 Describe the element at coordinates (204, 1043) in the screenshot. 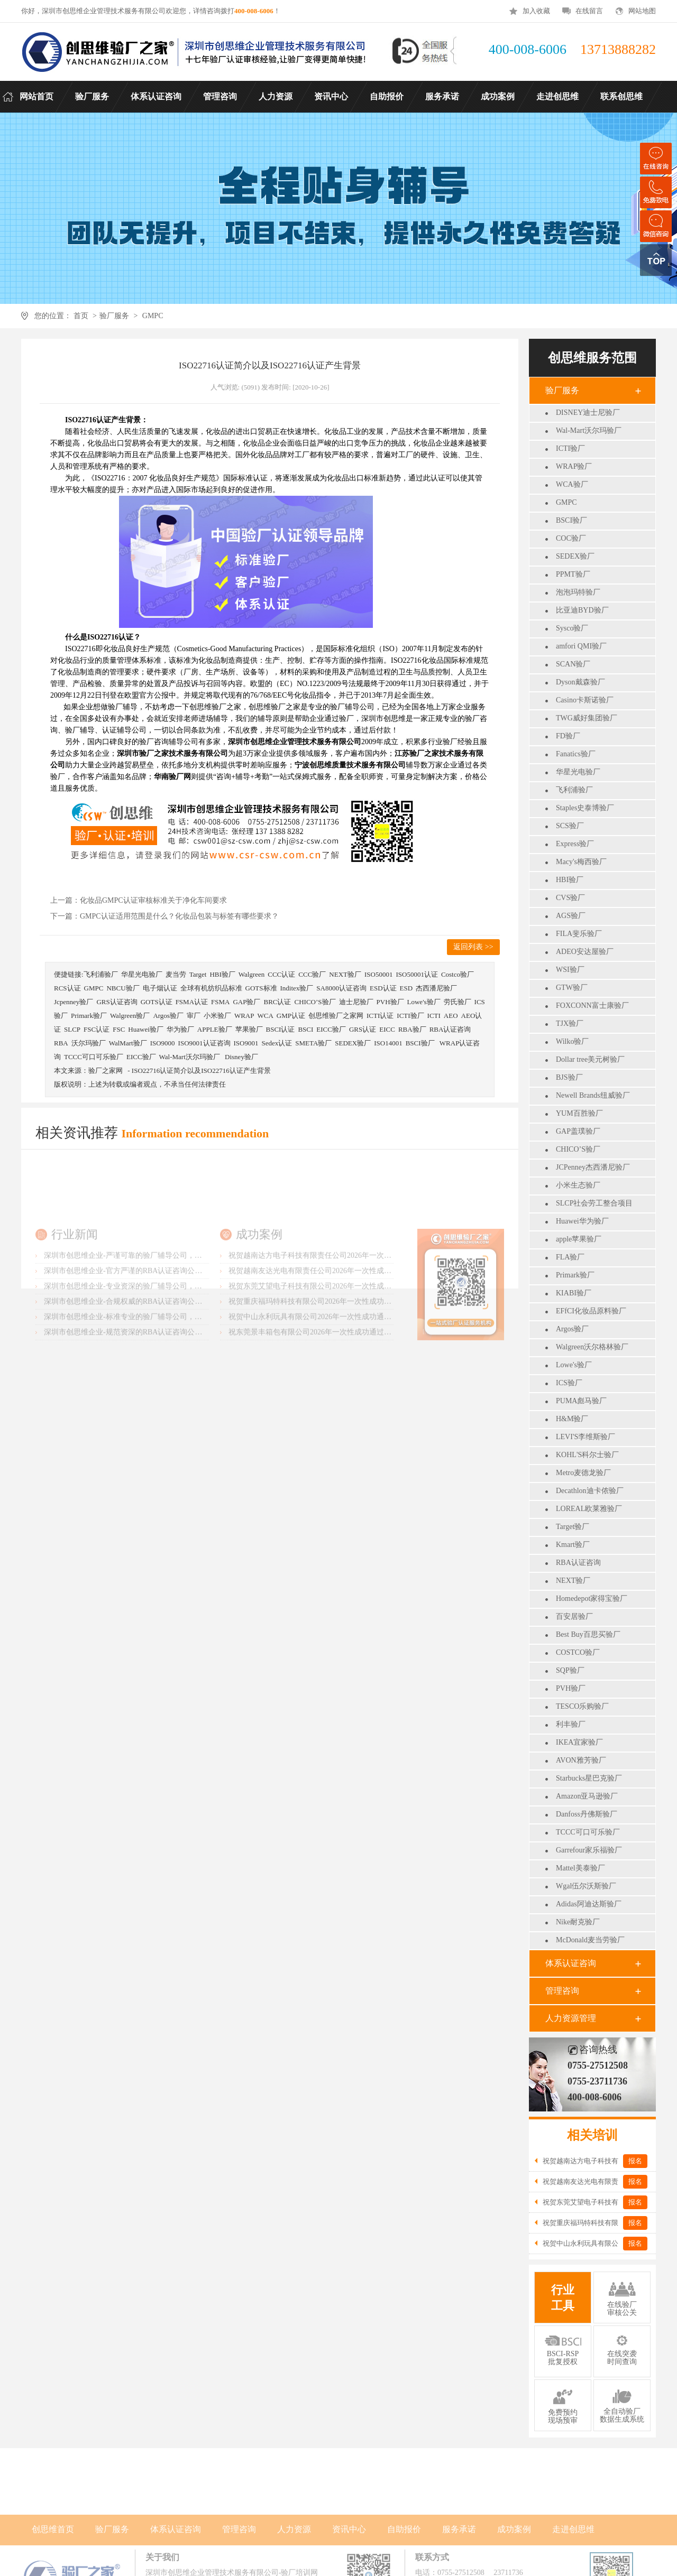

I see `ISO9001认证咨询` at that location.